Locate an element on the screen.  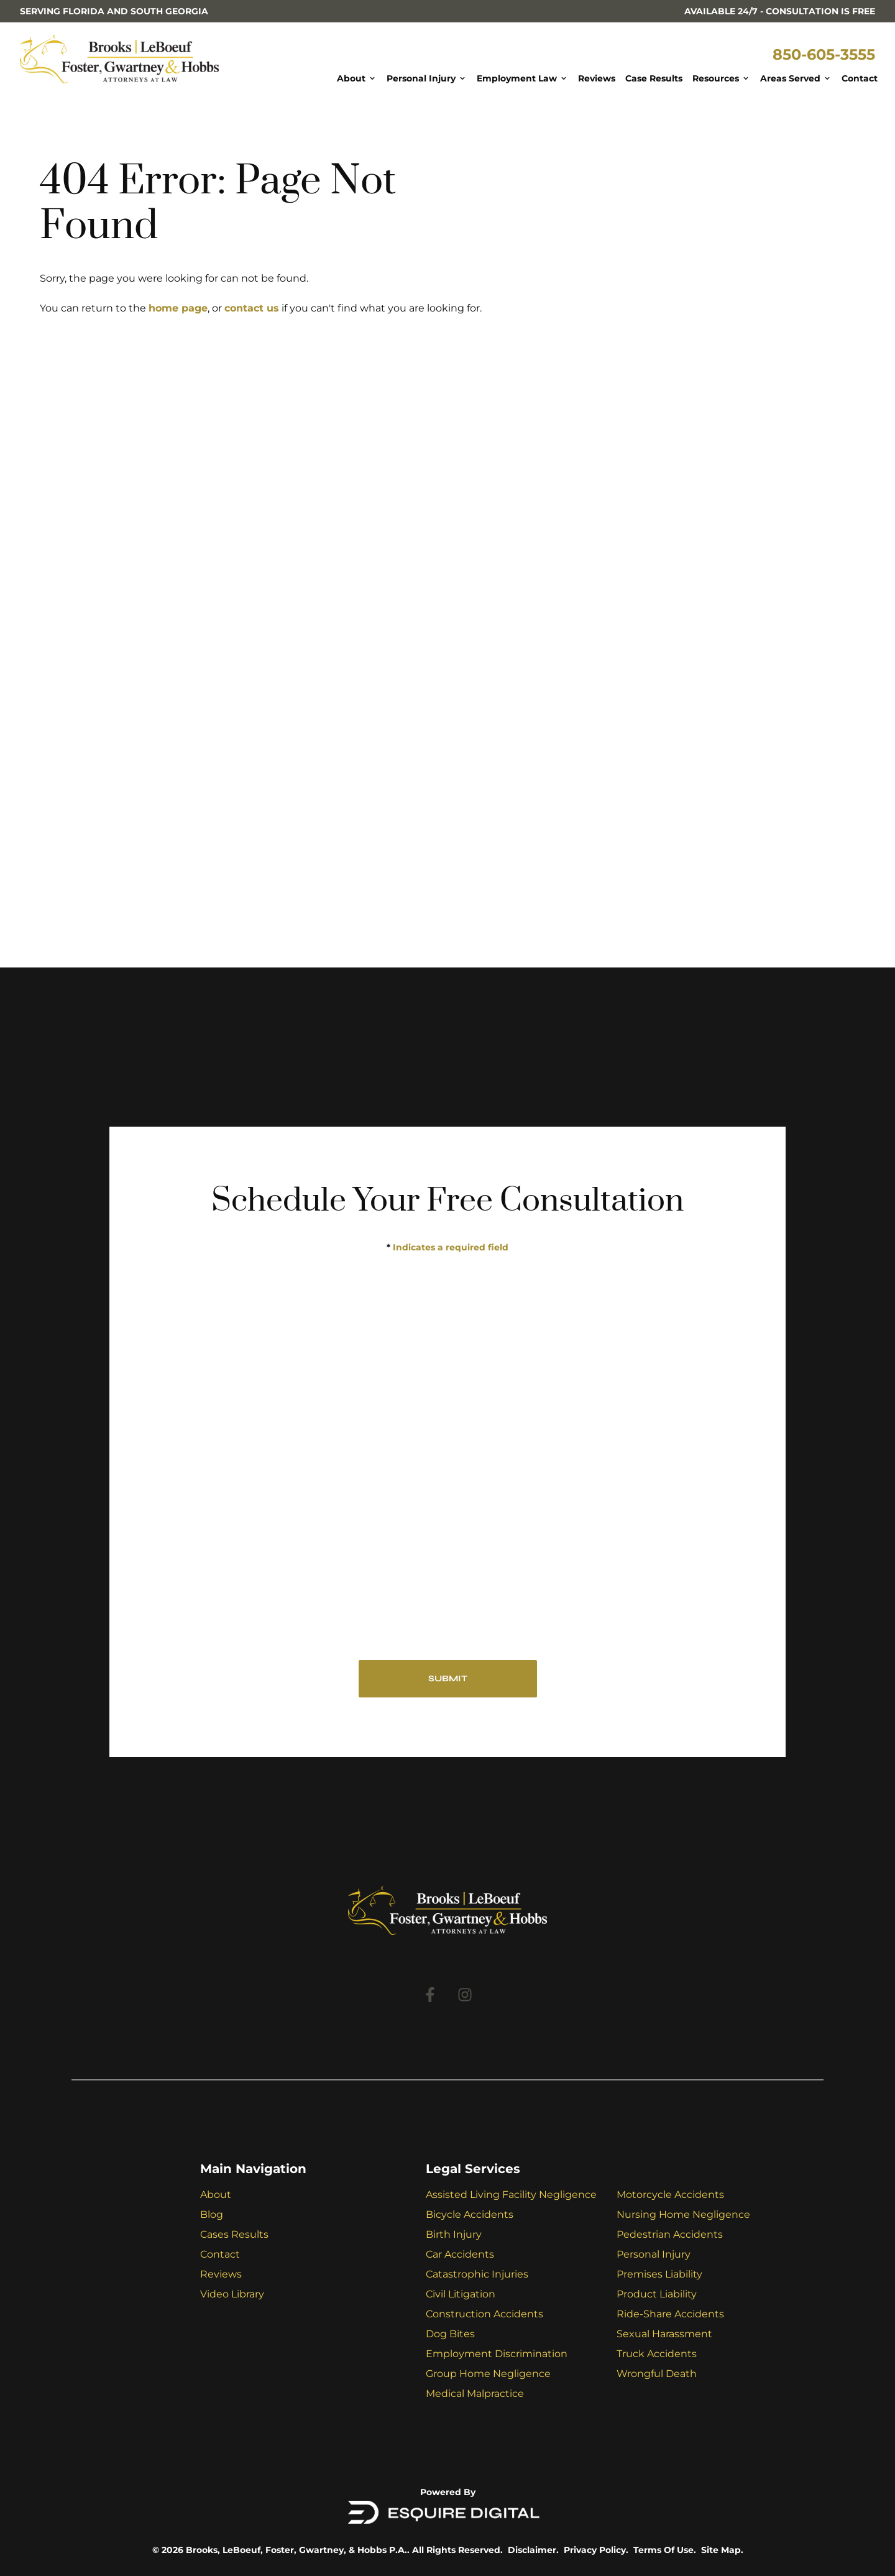
Medical Malpractice is located at coordinates (475, 2393).